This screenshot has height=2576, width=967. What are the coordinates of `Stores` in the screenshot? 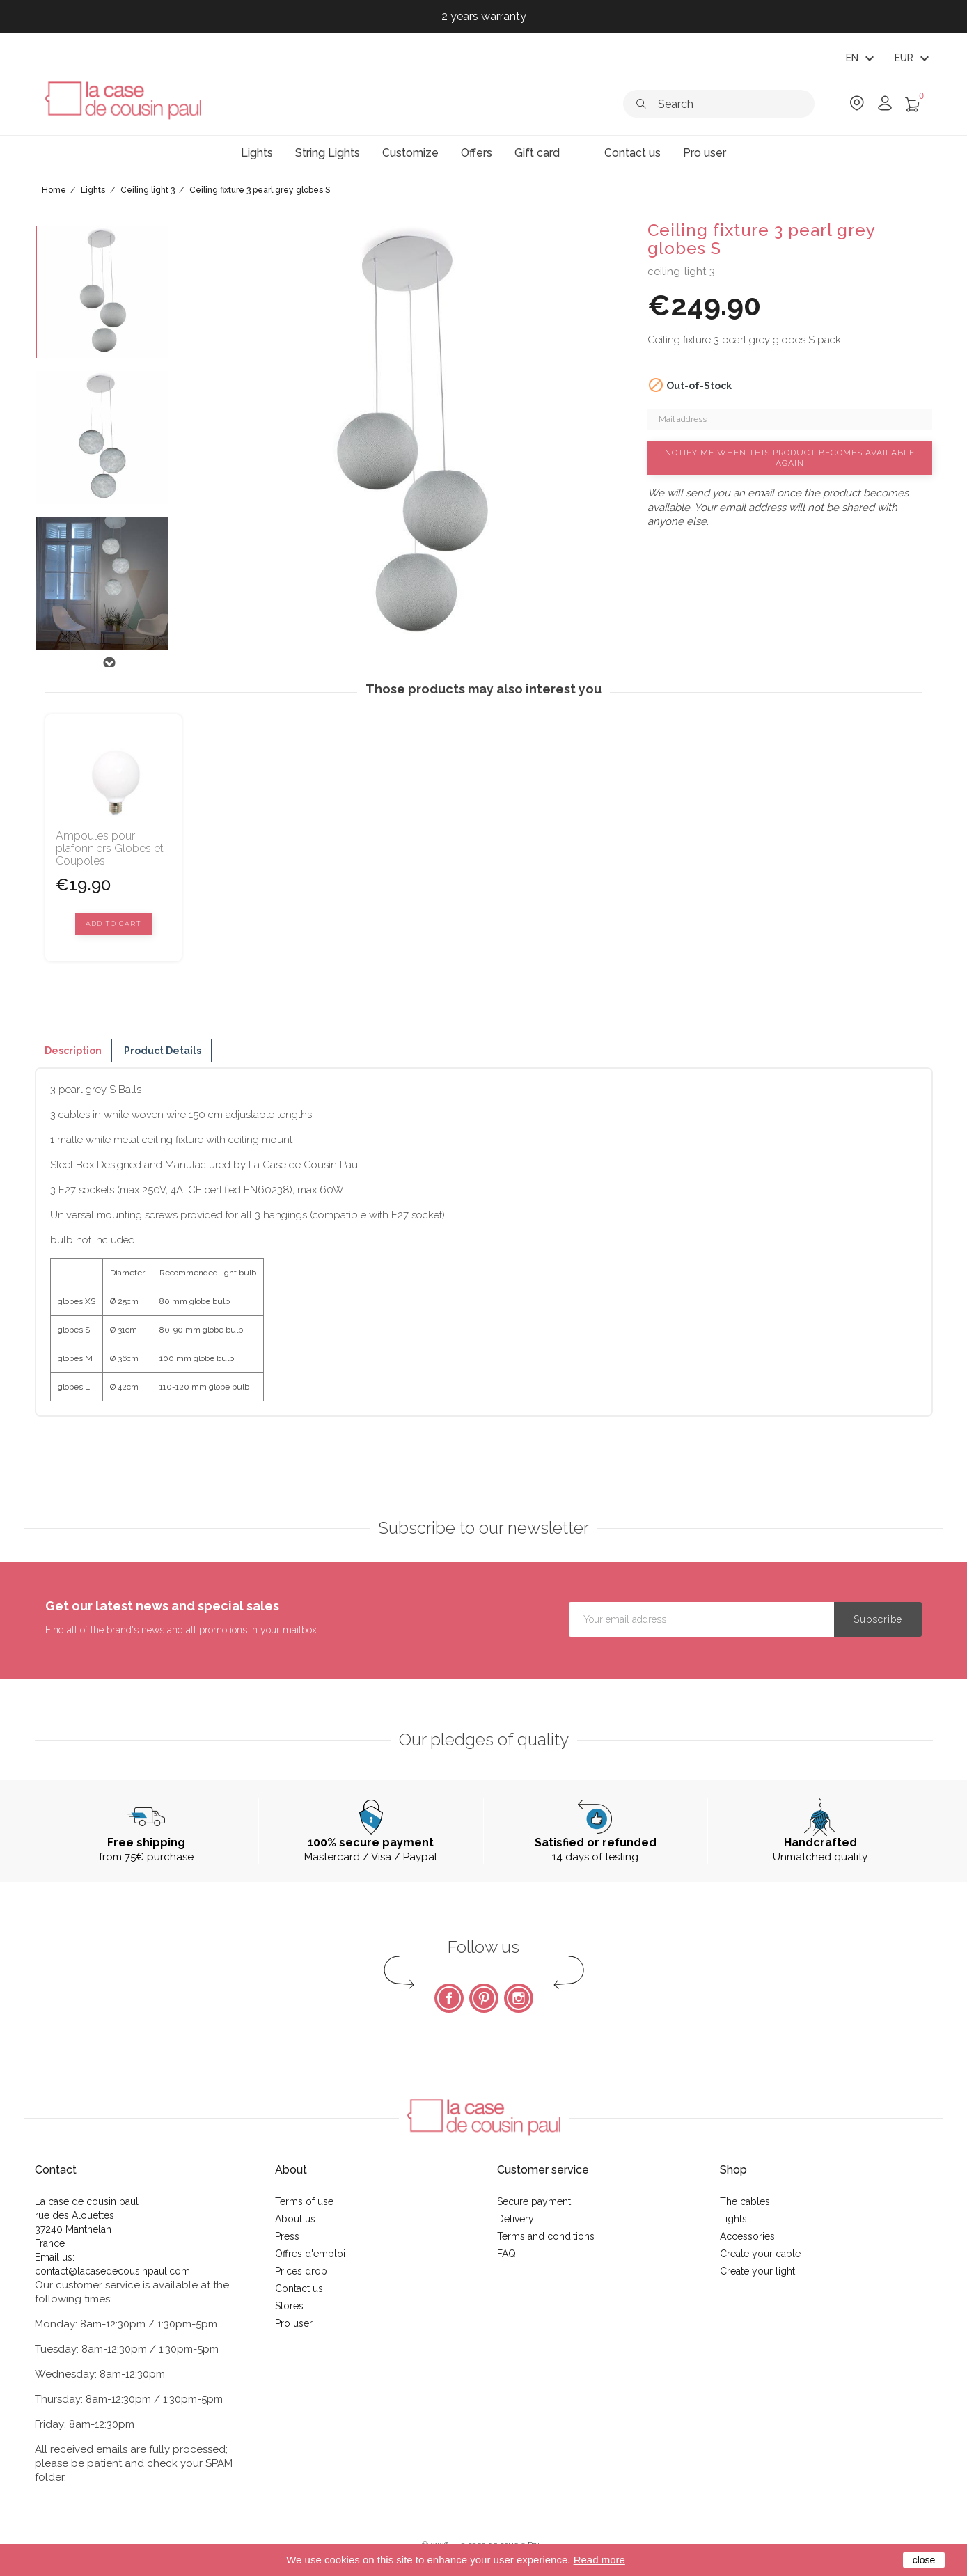 It's located at (289, 2305).